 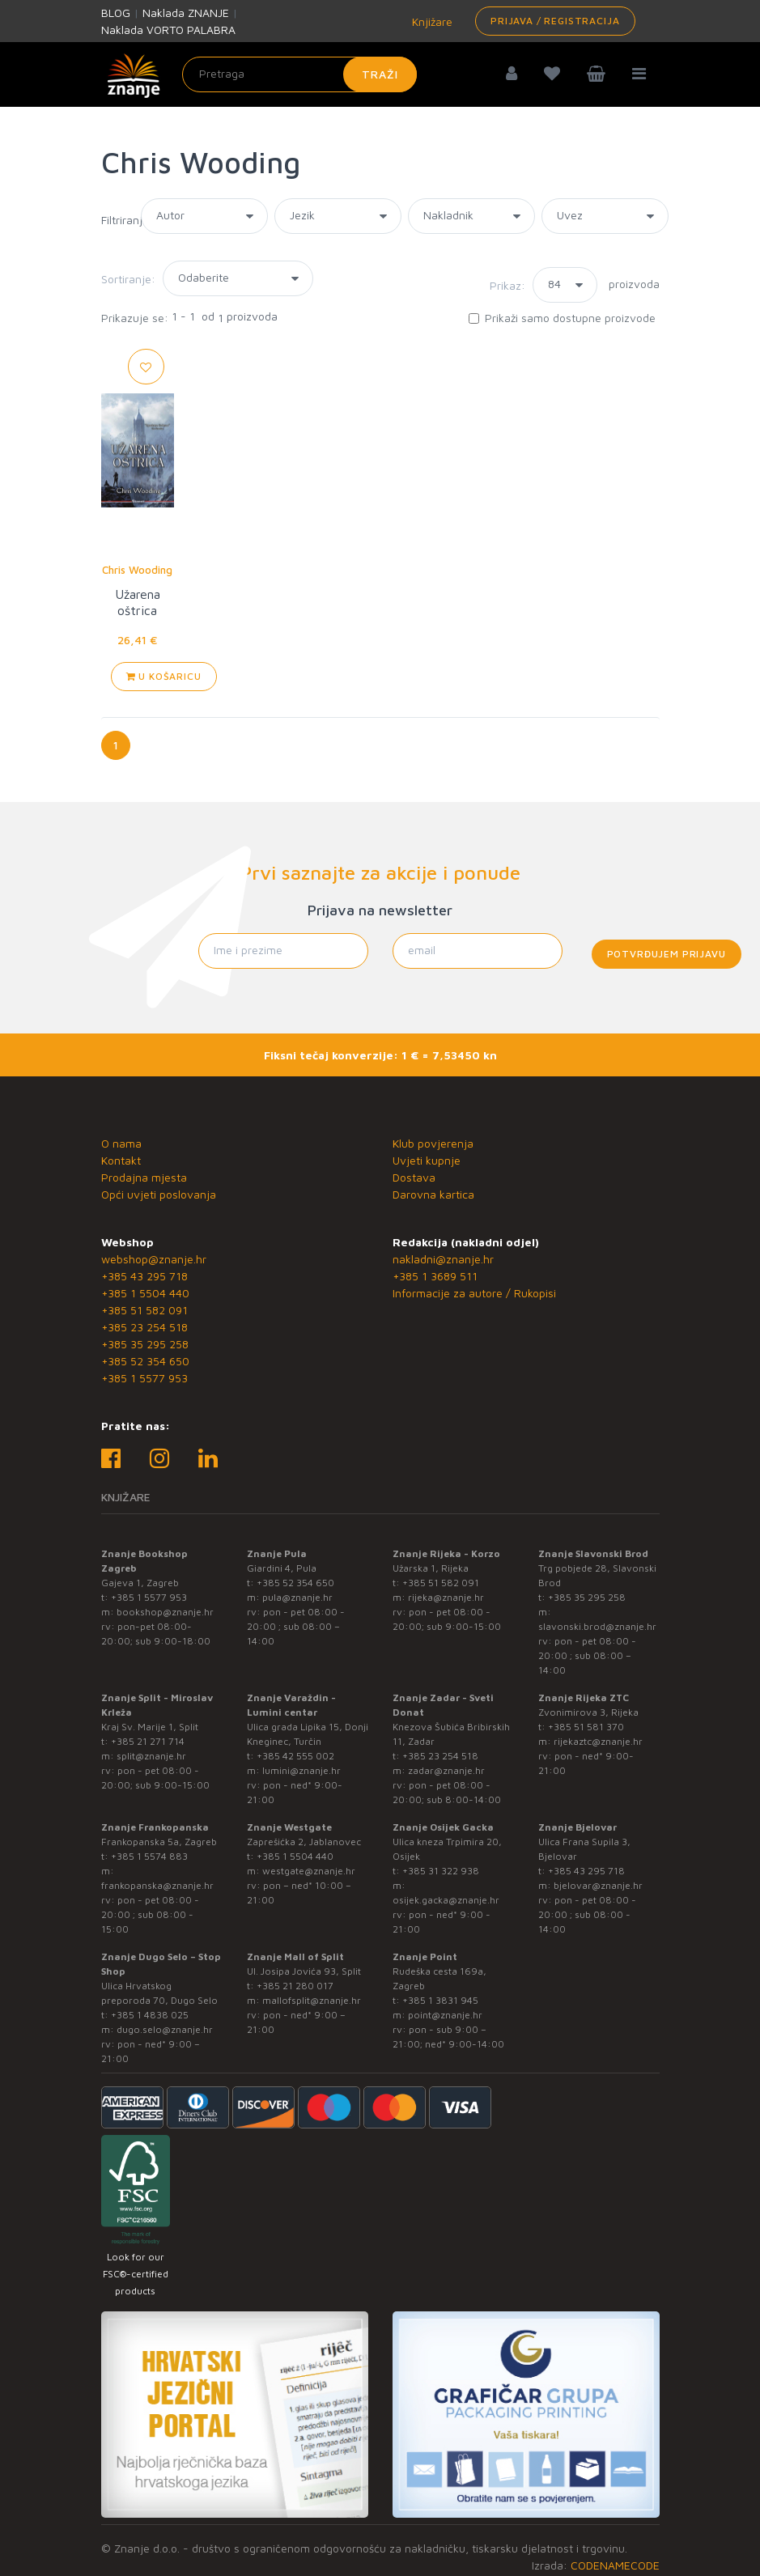 What do you see at coordinates (615, 2565) in the screenshot?
I see `CODENAMECODE` at bounding box center [615, 2565].